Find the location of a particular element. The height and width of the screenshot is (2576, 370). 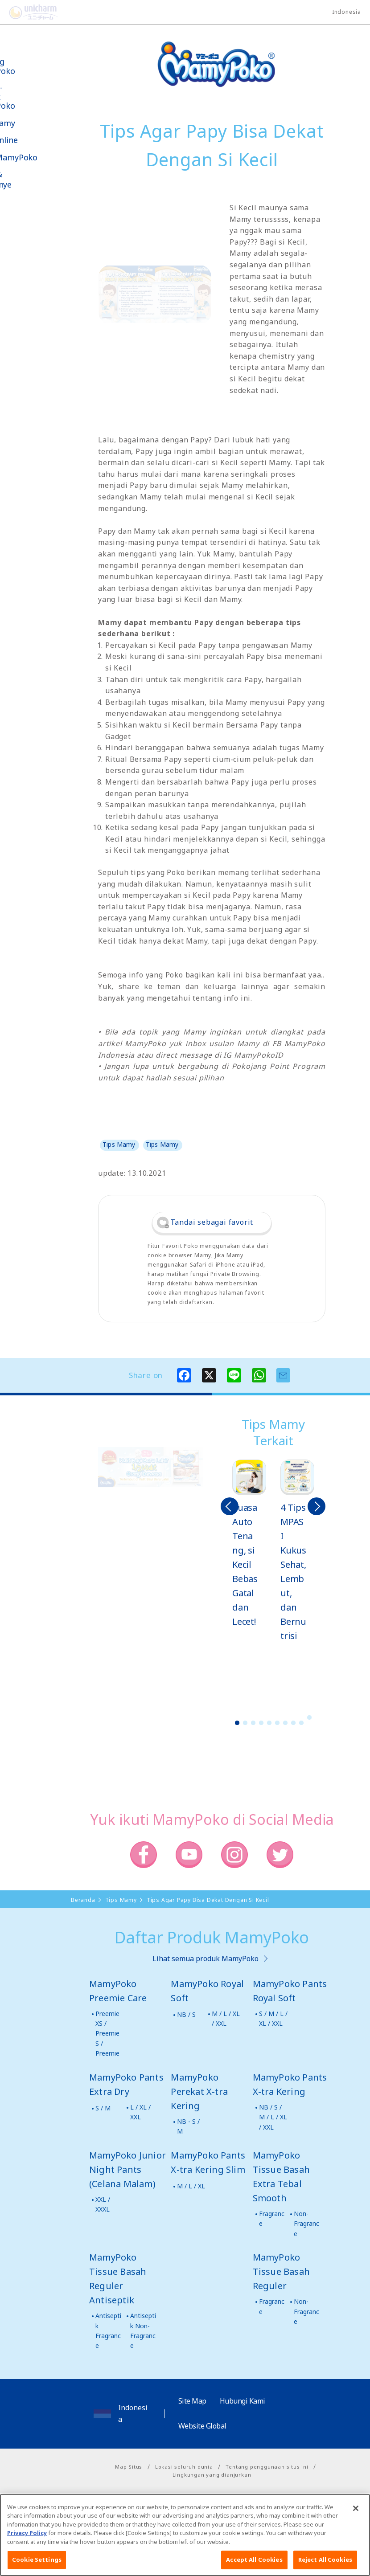

Kabar & Kampanye is located at coordinates (32, 179).